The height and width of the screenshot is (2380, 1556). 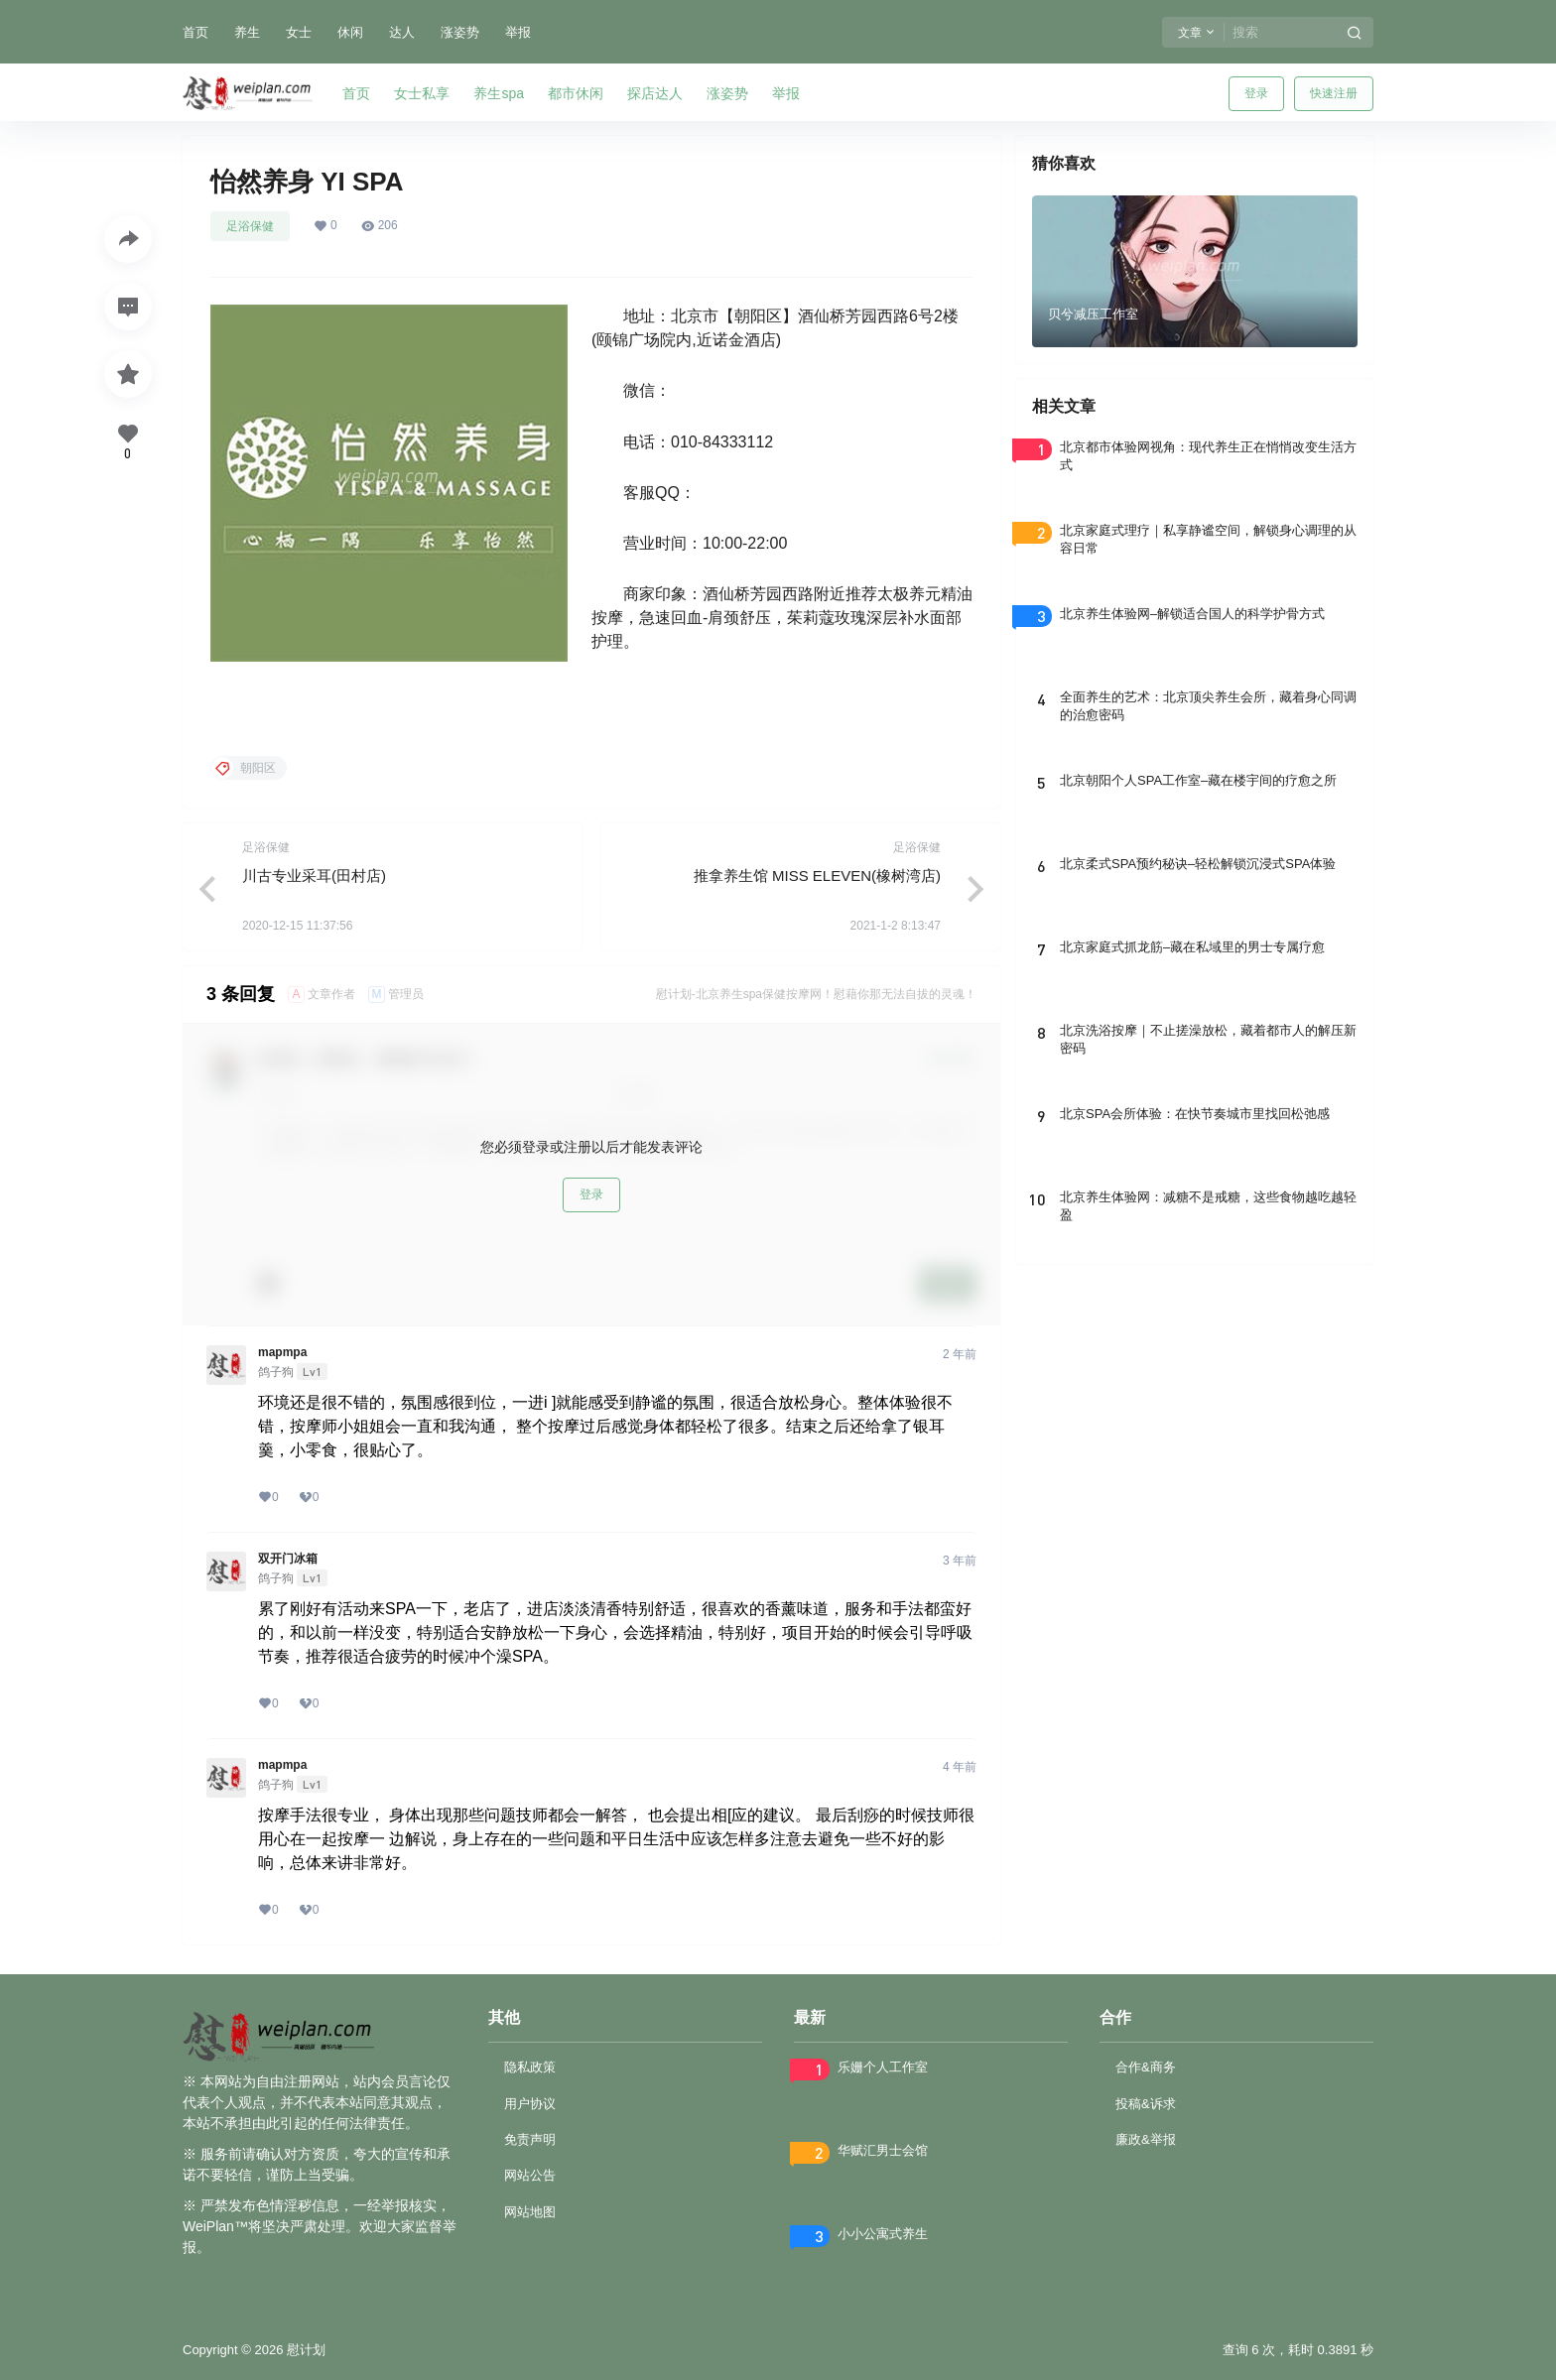 I want to click on 隐私政策, so click(x=530, y=2067).